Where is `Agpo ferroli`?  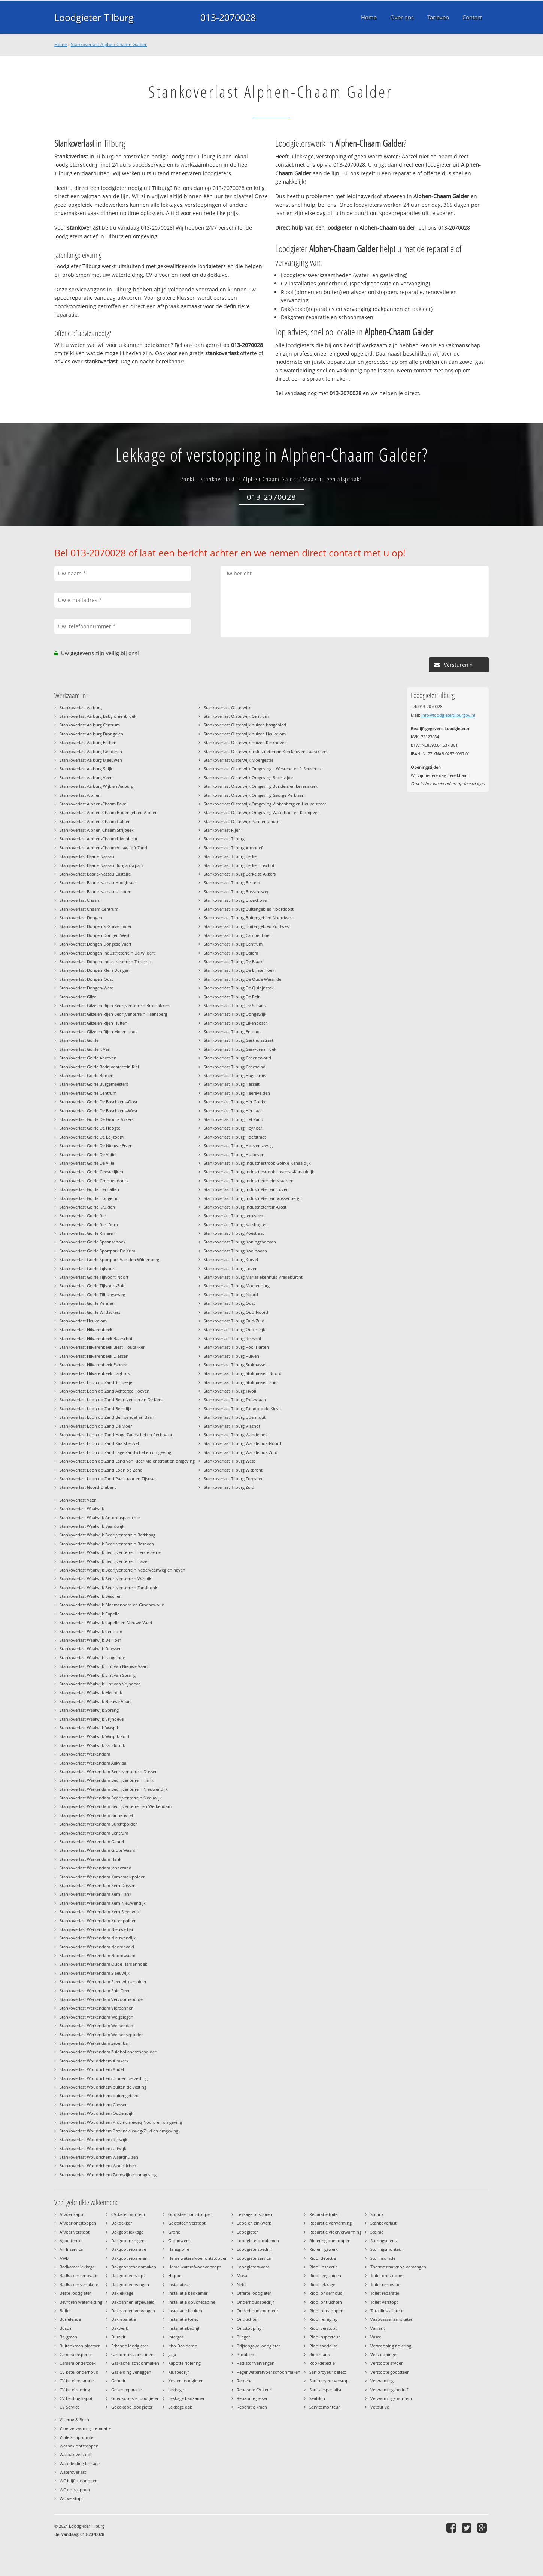 Agpo ferroli is located at coordinates (71, 2240).